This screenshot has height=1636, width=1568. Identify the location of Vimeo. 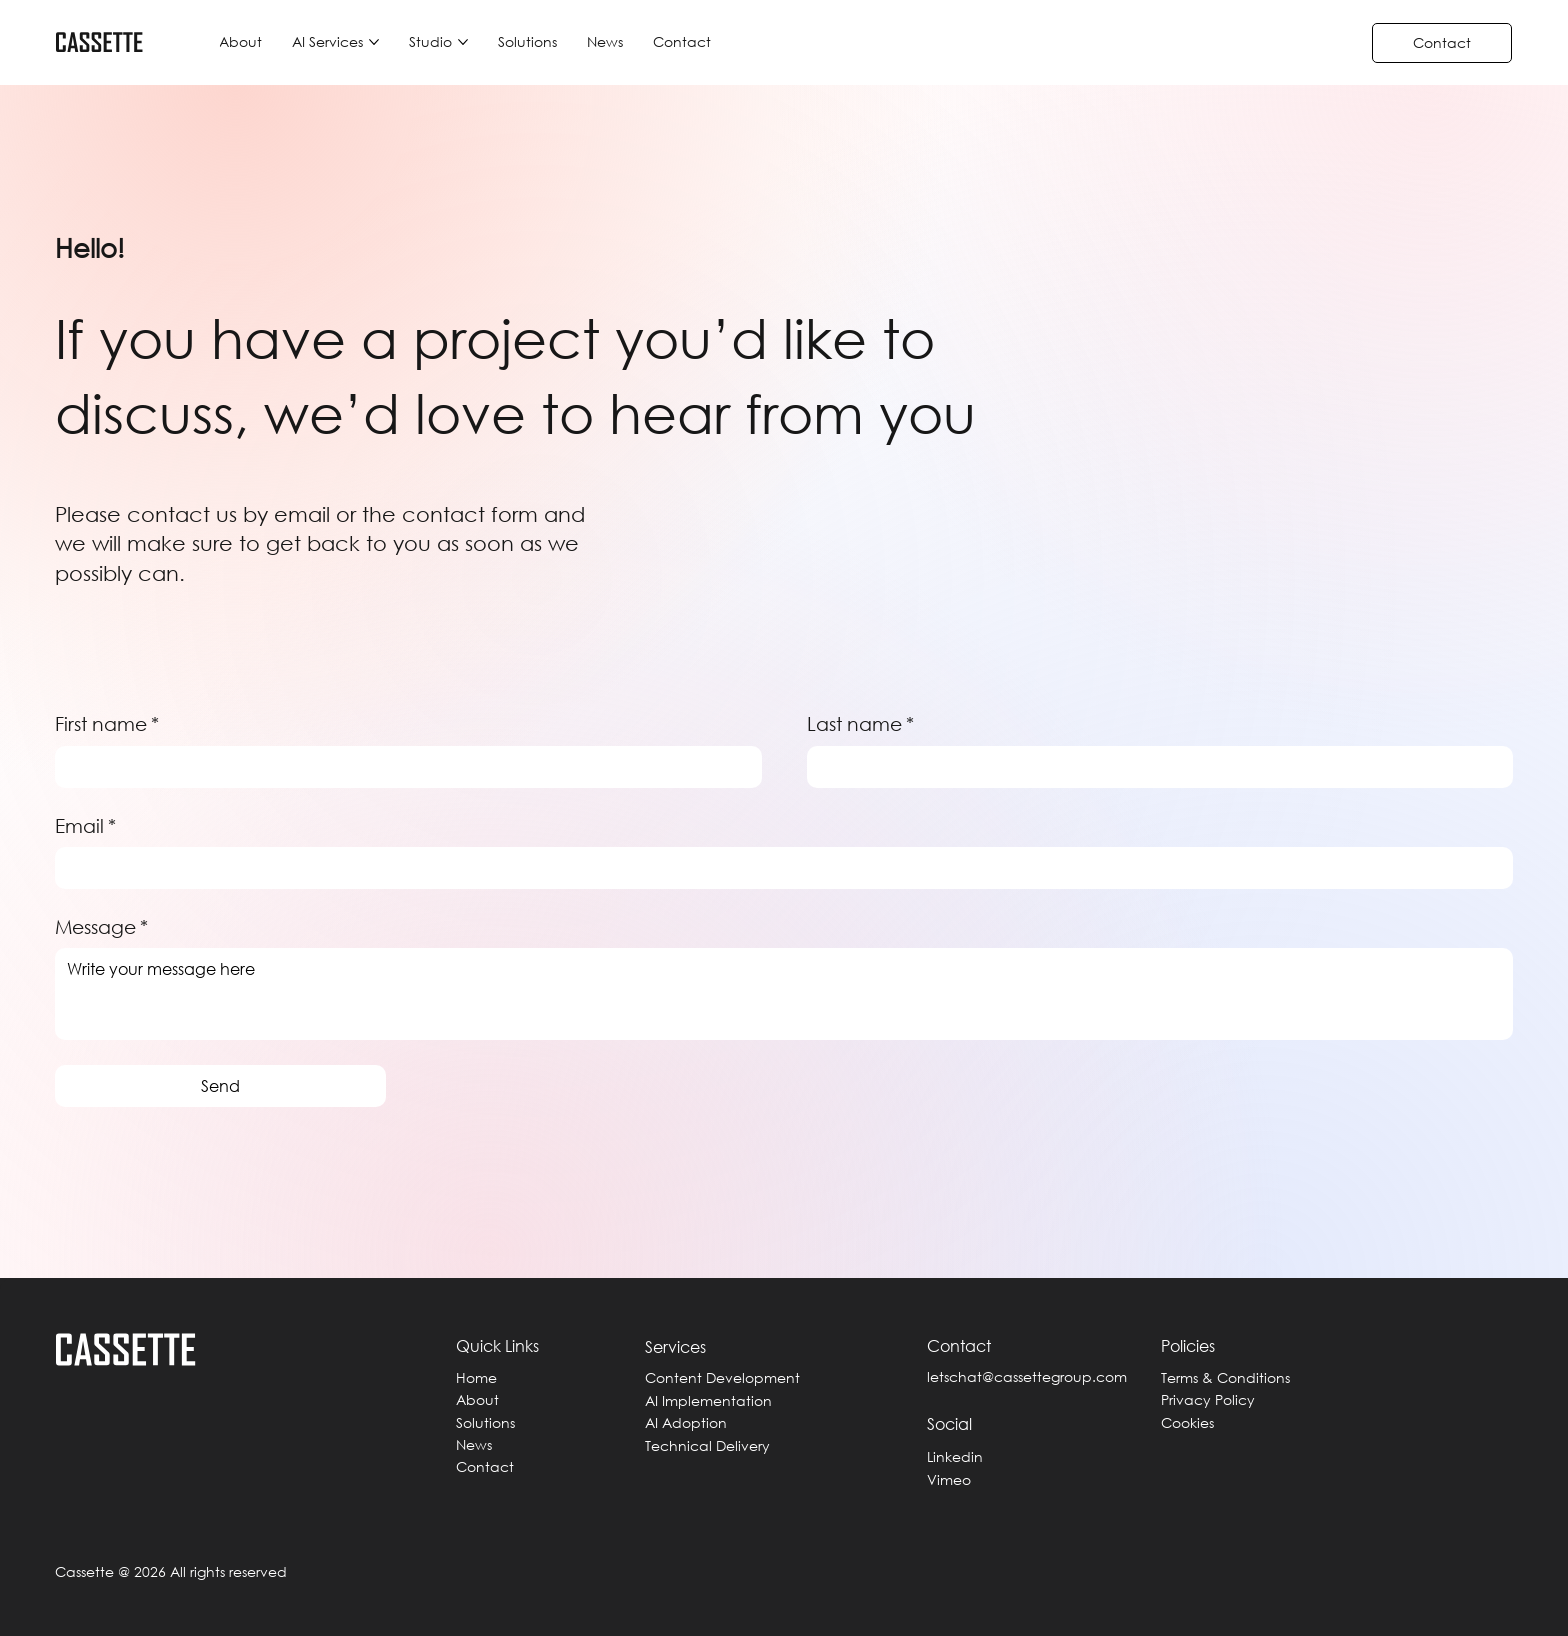
(949, 1479).